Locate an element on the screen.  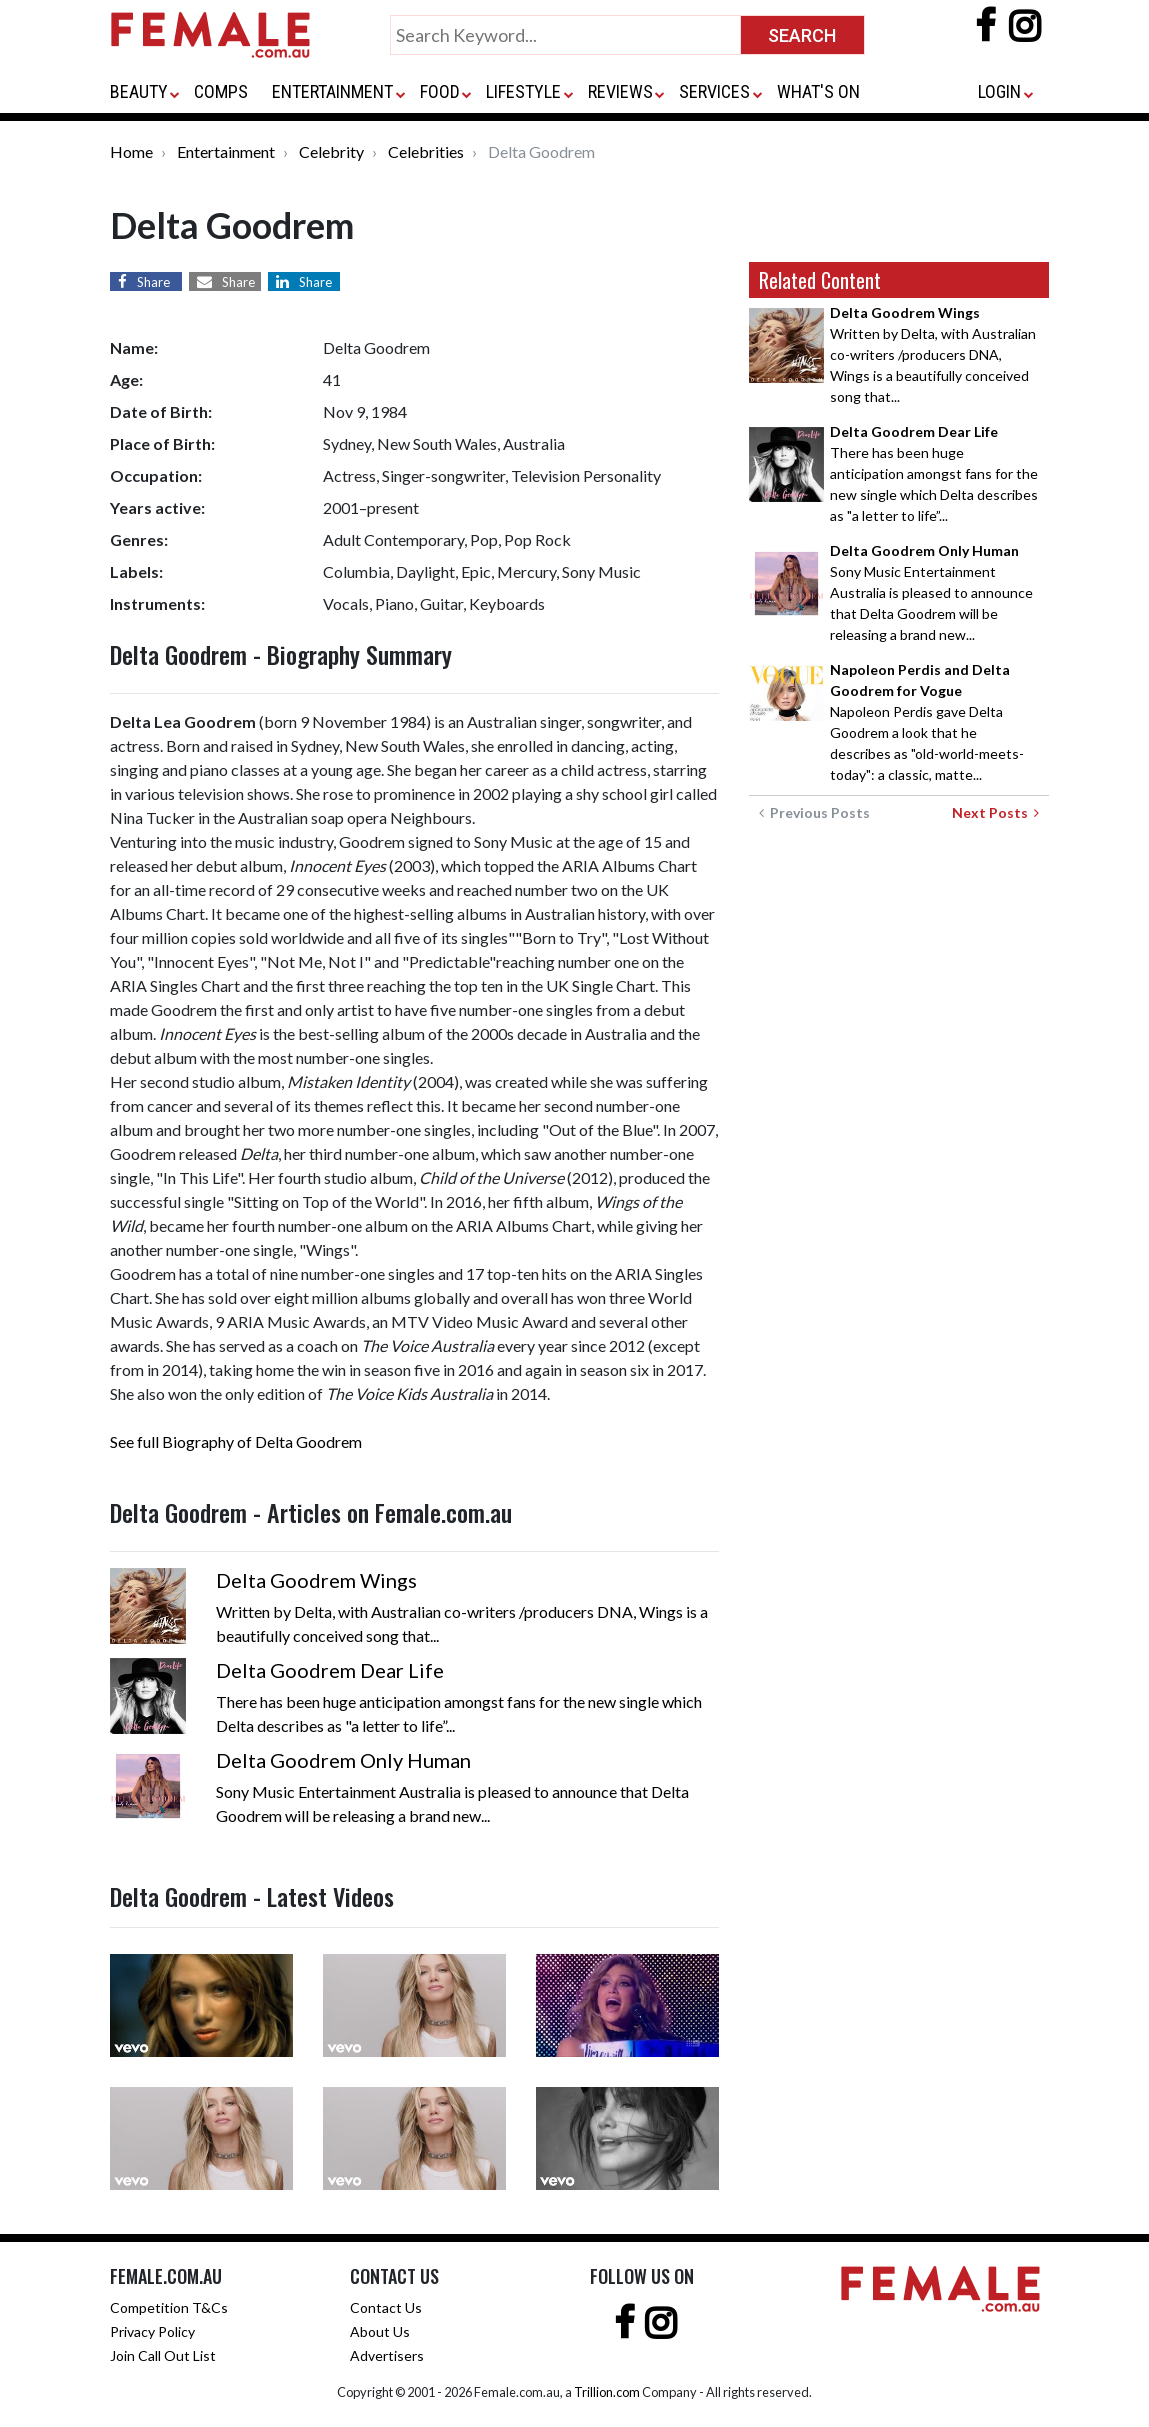
REVIEWS is located at coordinates (620, 91).